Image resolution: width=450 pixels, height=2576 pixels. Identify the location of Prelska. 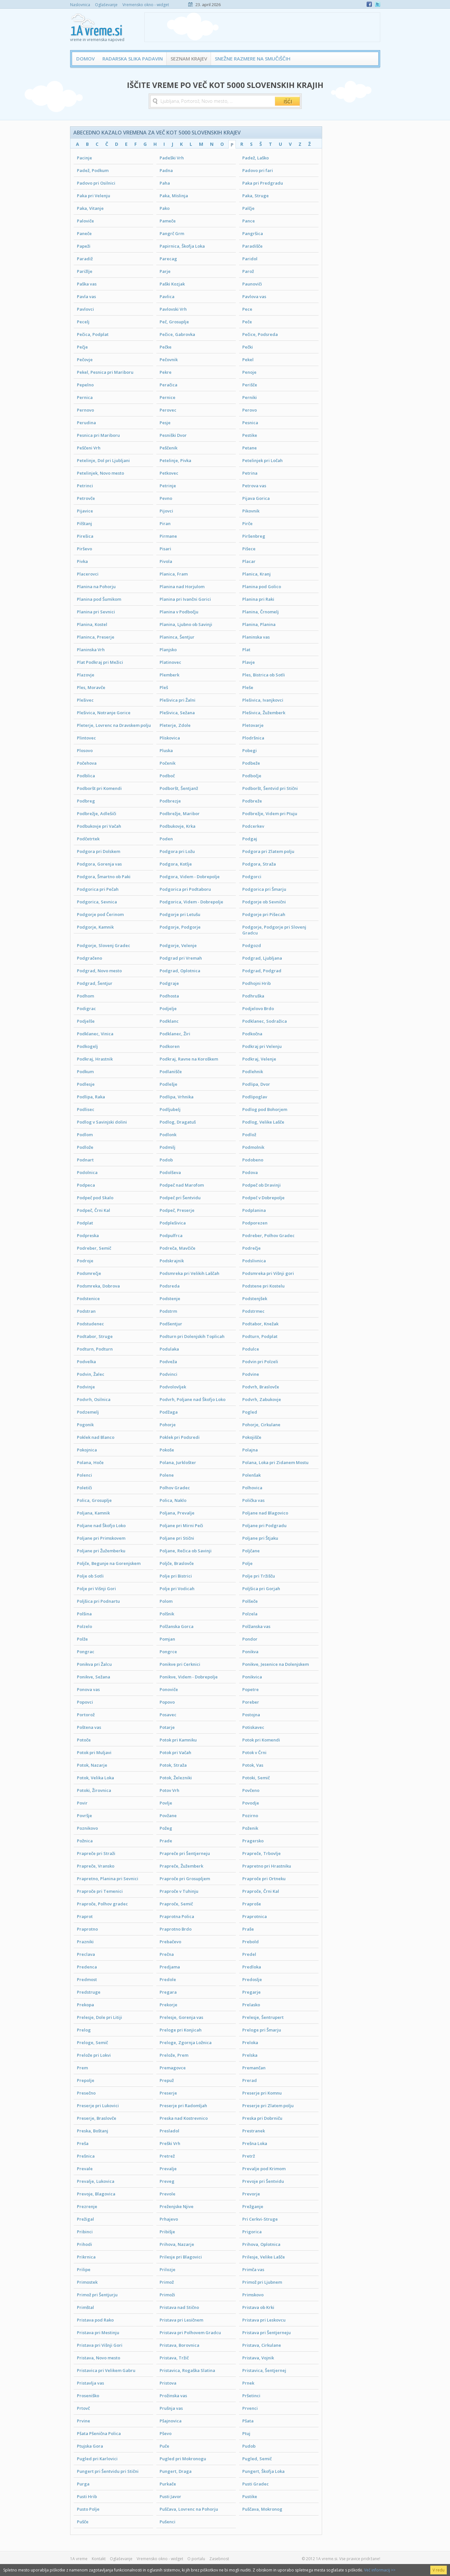
(249, 2055).